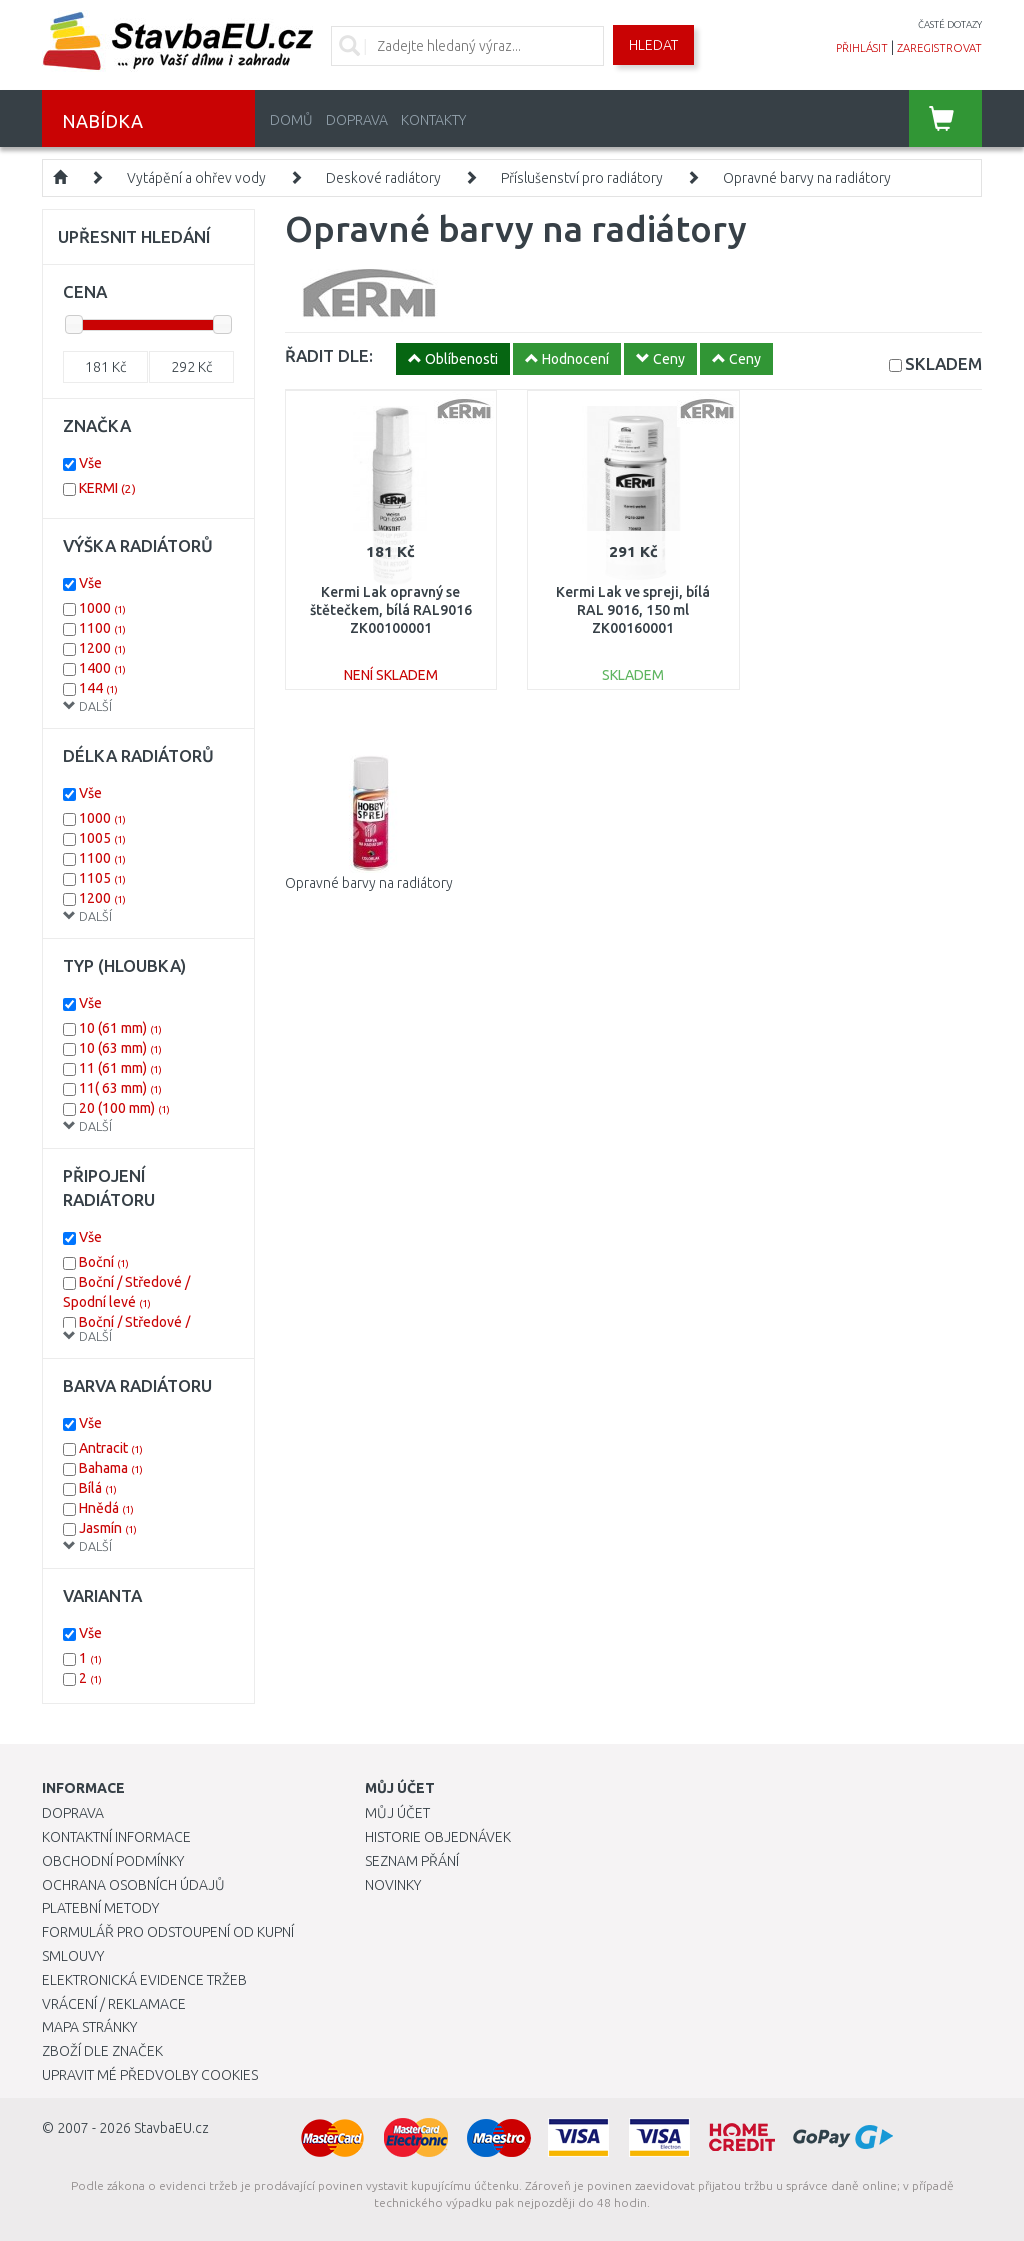  Describe the element at coordinates (102, 2051) in the screenshot. I see `Zboží dle značek` at that location.